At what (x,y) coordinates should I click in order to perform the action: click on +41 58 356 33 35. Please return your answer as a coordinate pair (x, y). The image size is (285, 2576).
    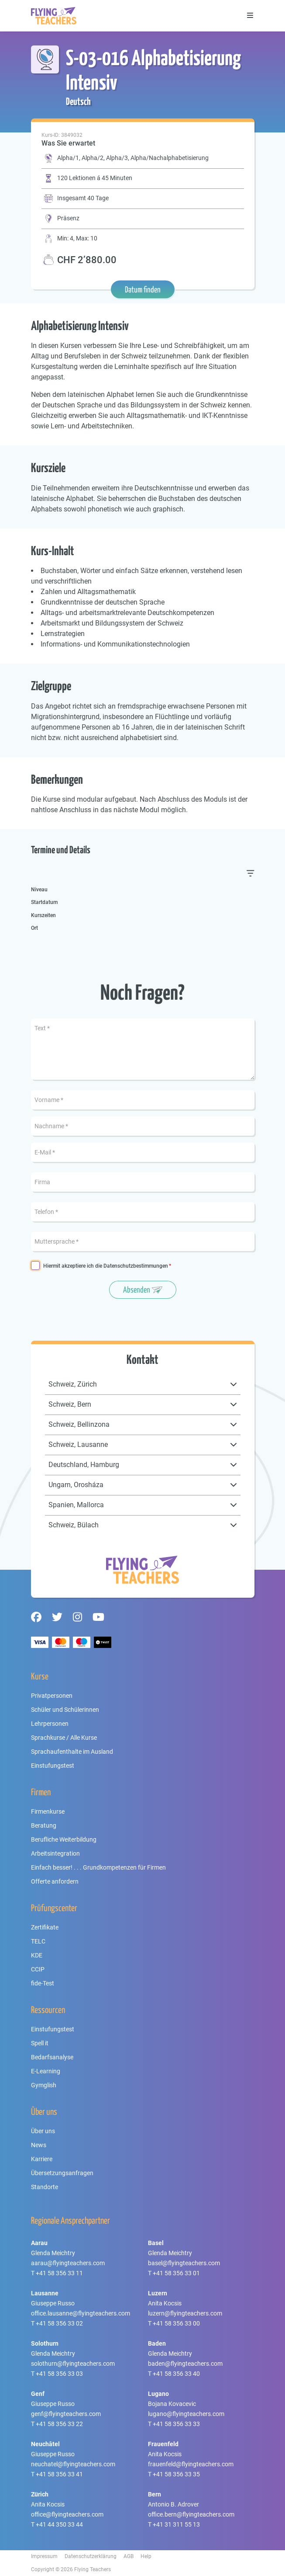
    Looking at the image, I should click on (176, 2474).